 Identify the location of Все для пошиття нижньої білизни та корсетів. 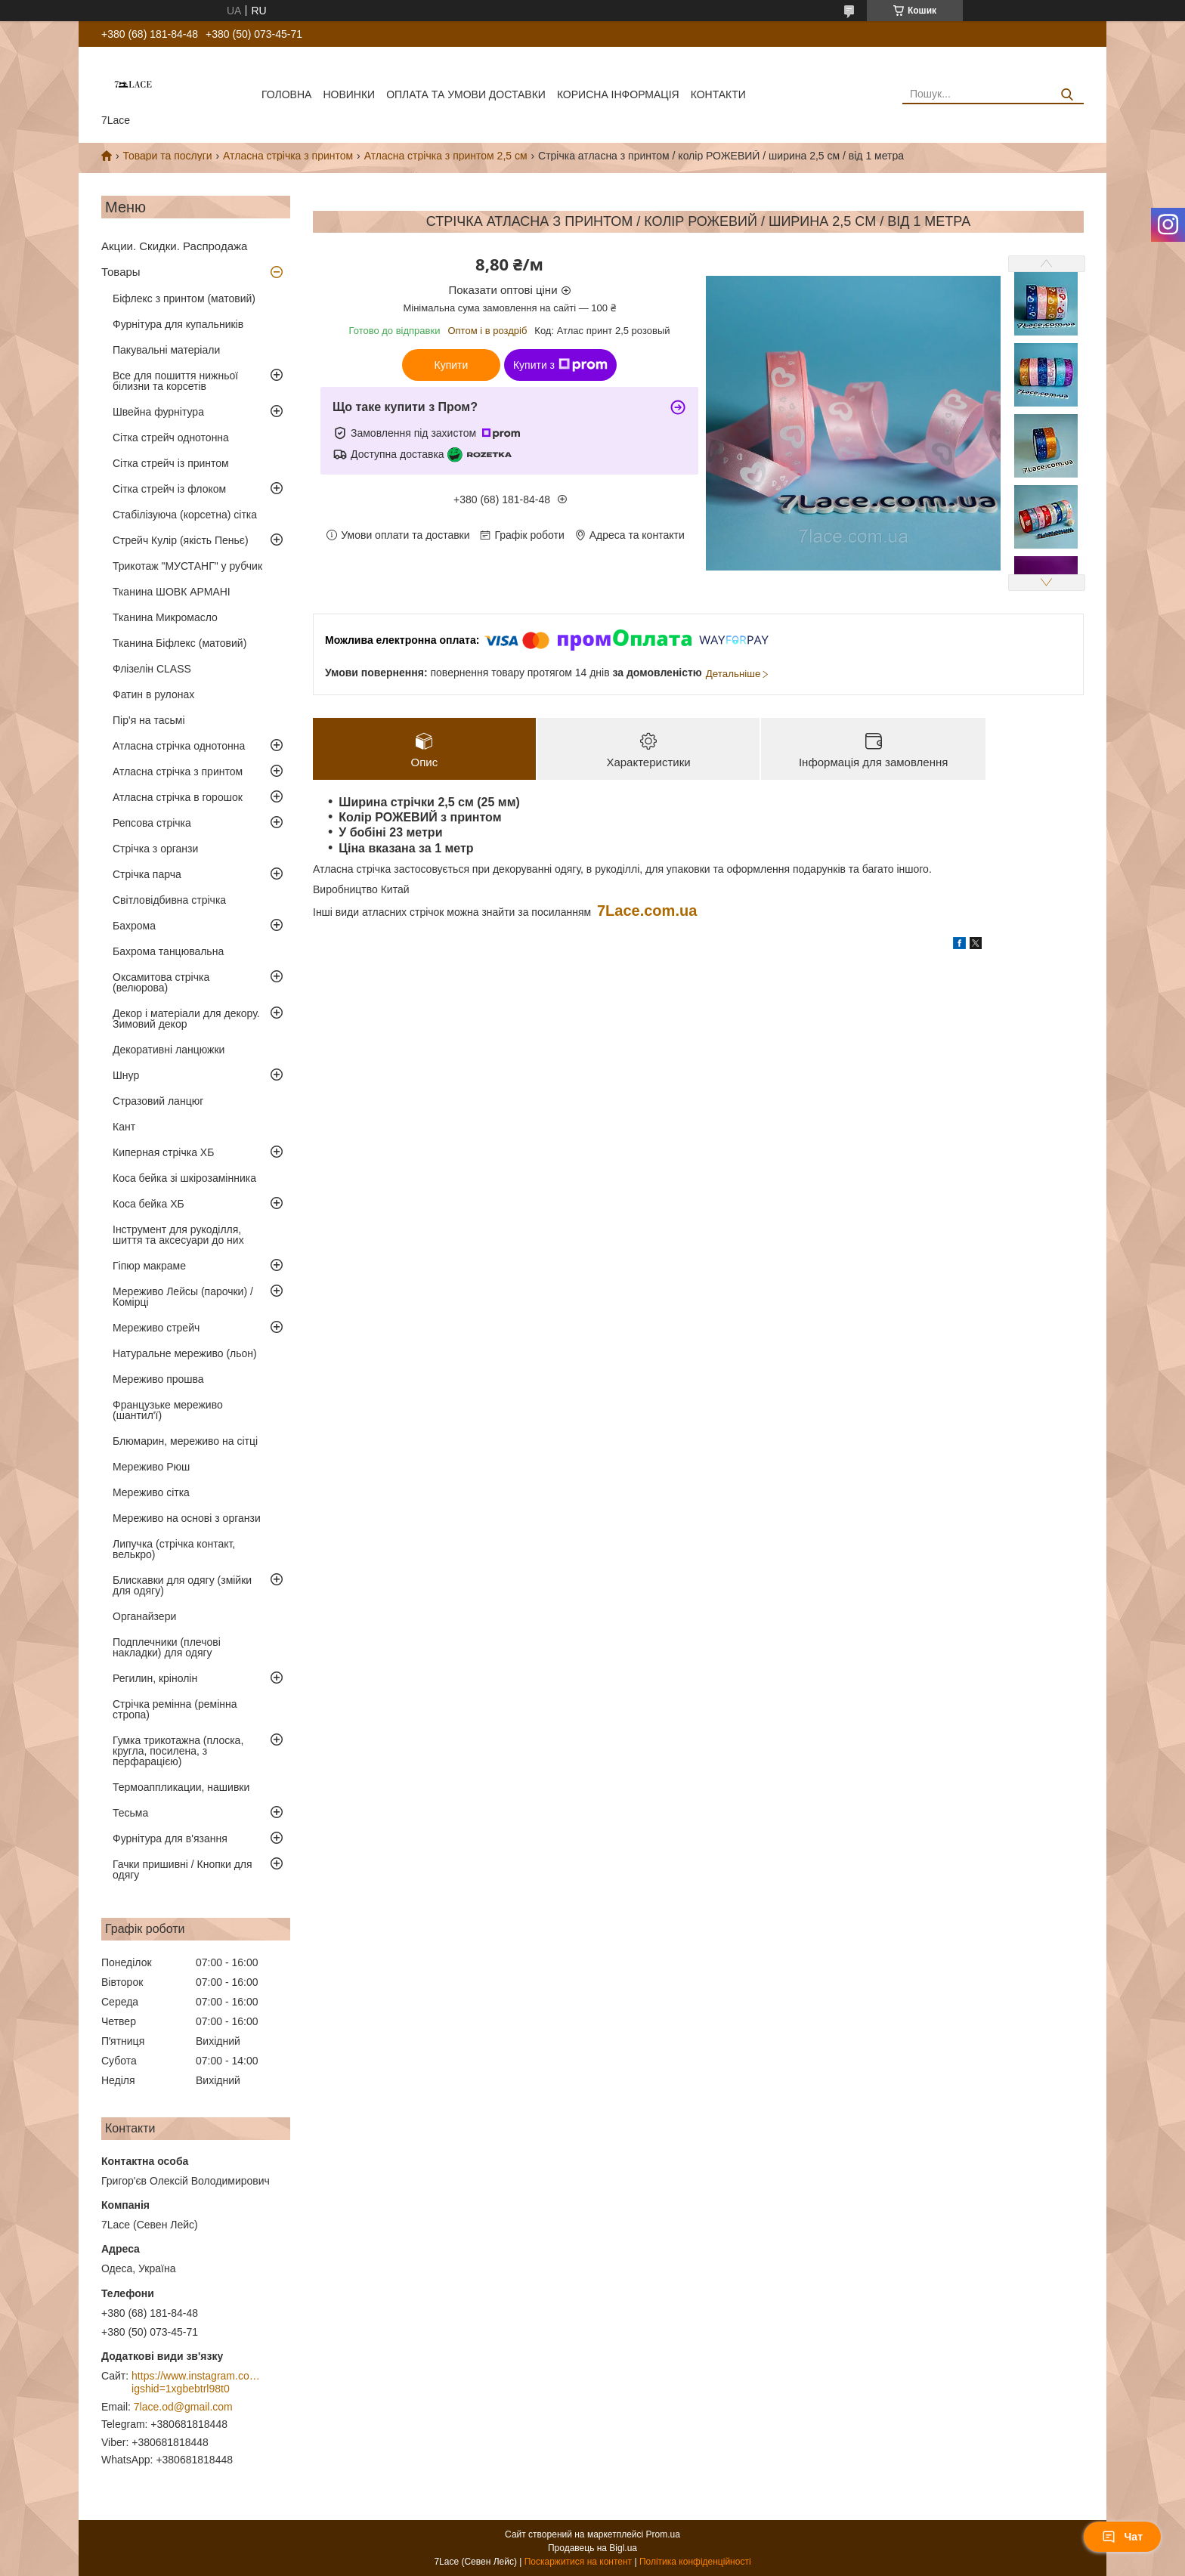
(175, 381).